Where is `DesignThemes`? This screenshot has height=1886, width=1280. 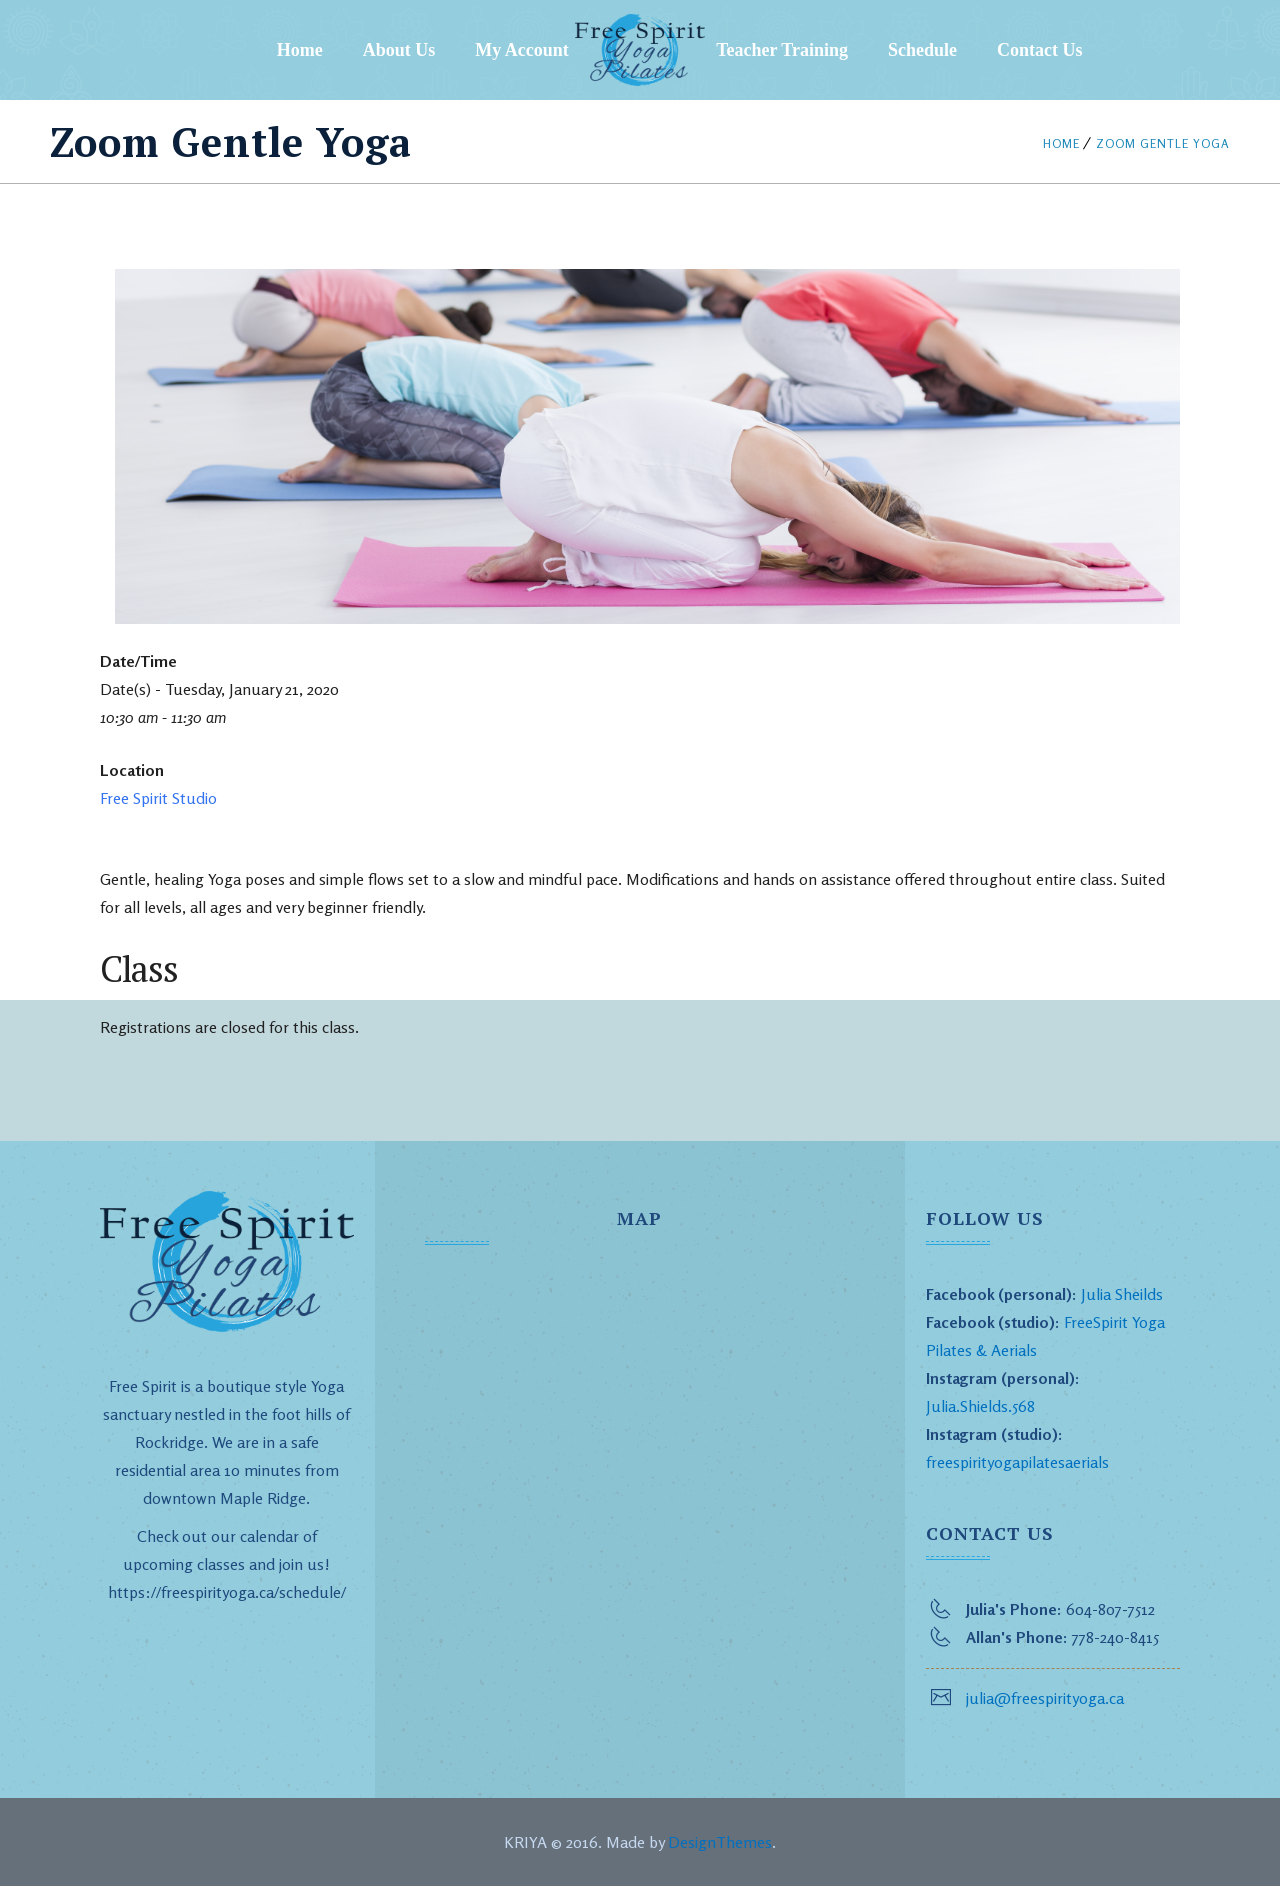 DesignThemes is located at coordinates (720, 1842).